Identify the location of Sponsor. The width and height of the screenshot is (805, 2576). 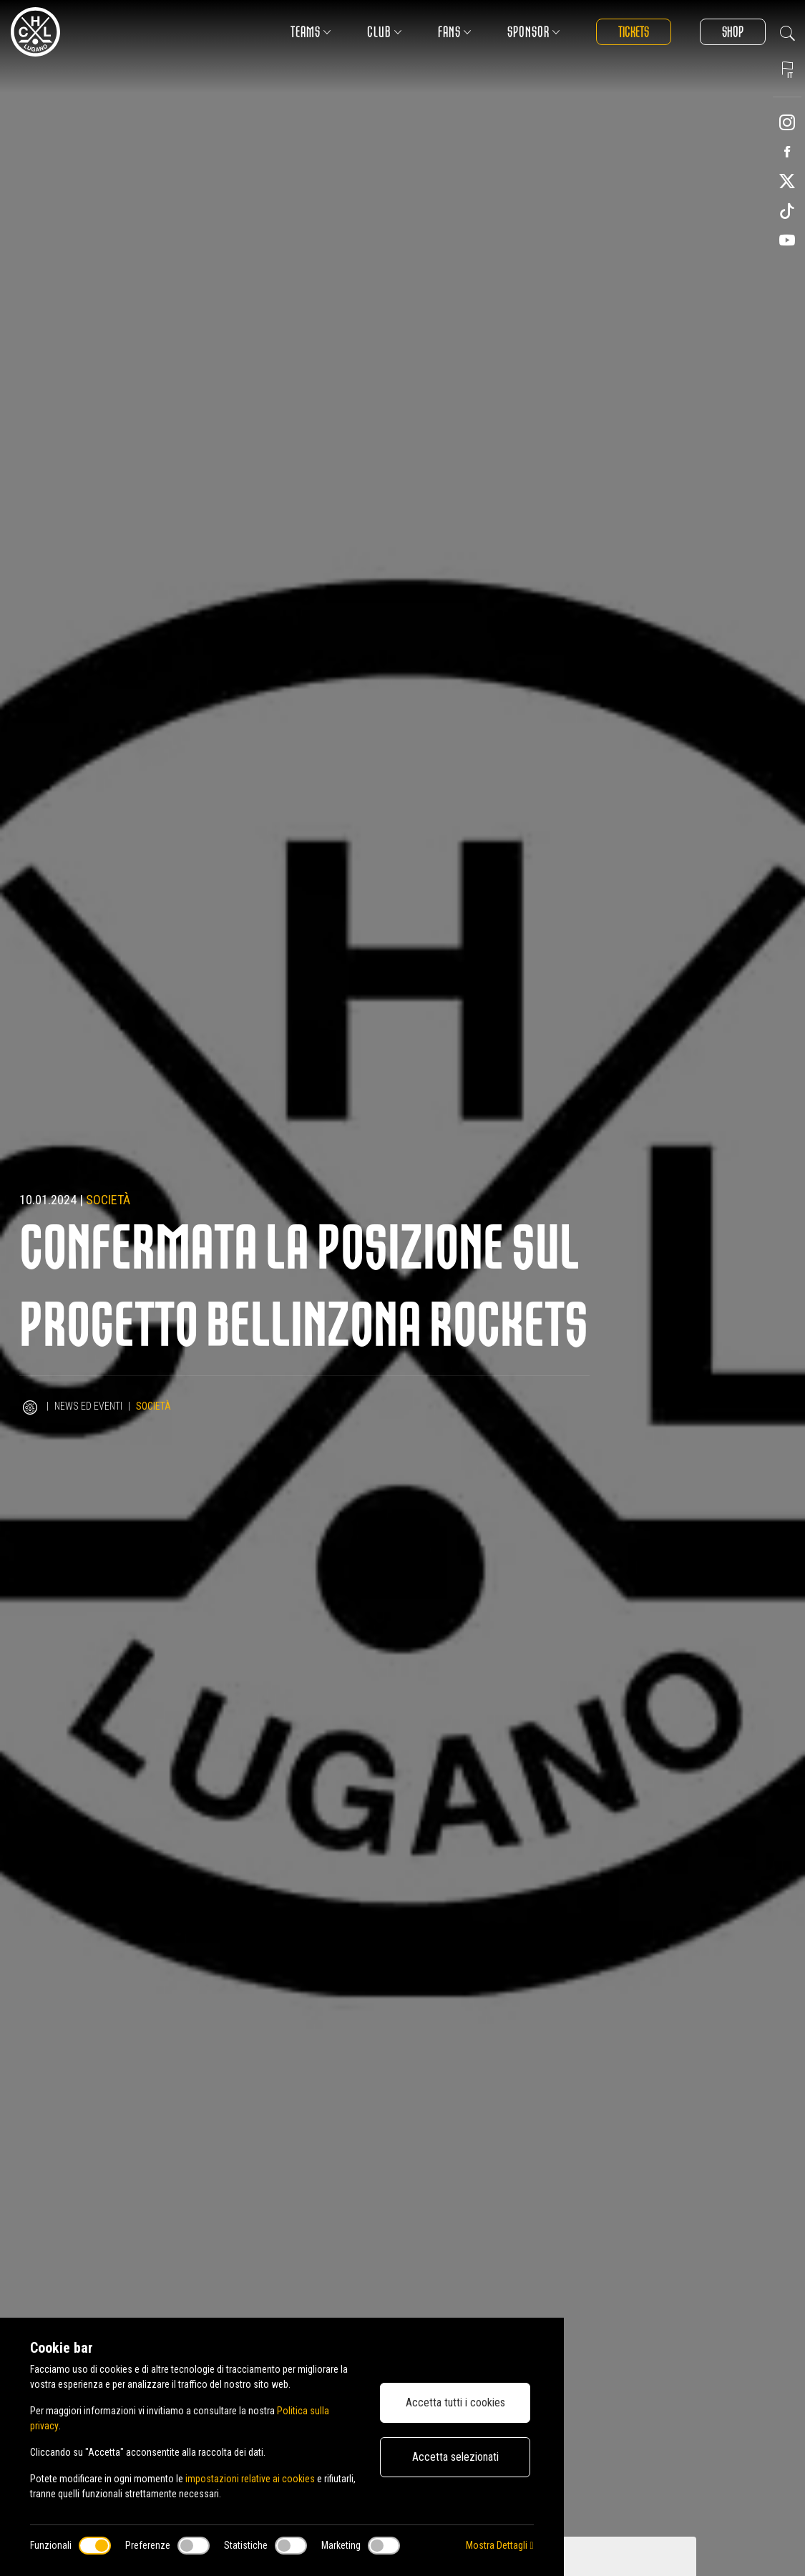
(533, 32).